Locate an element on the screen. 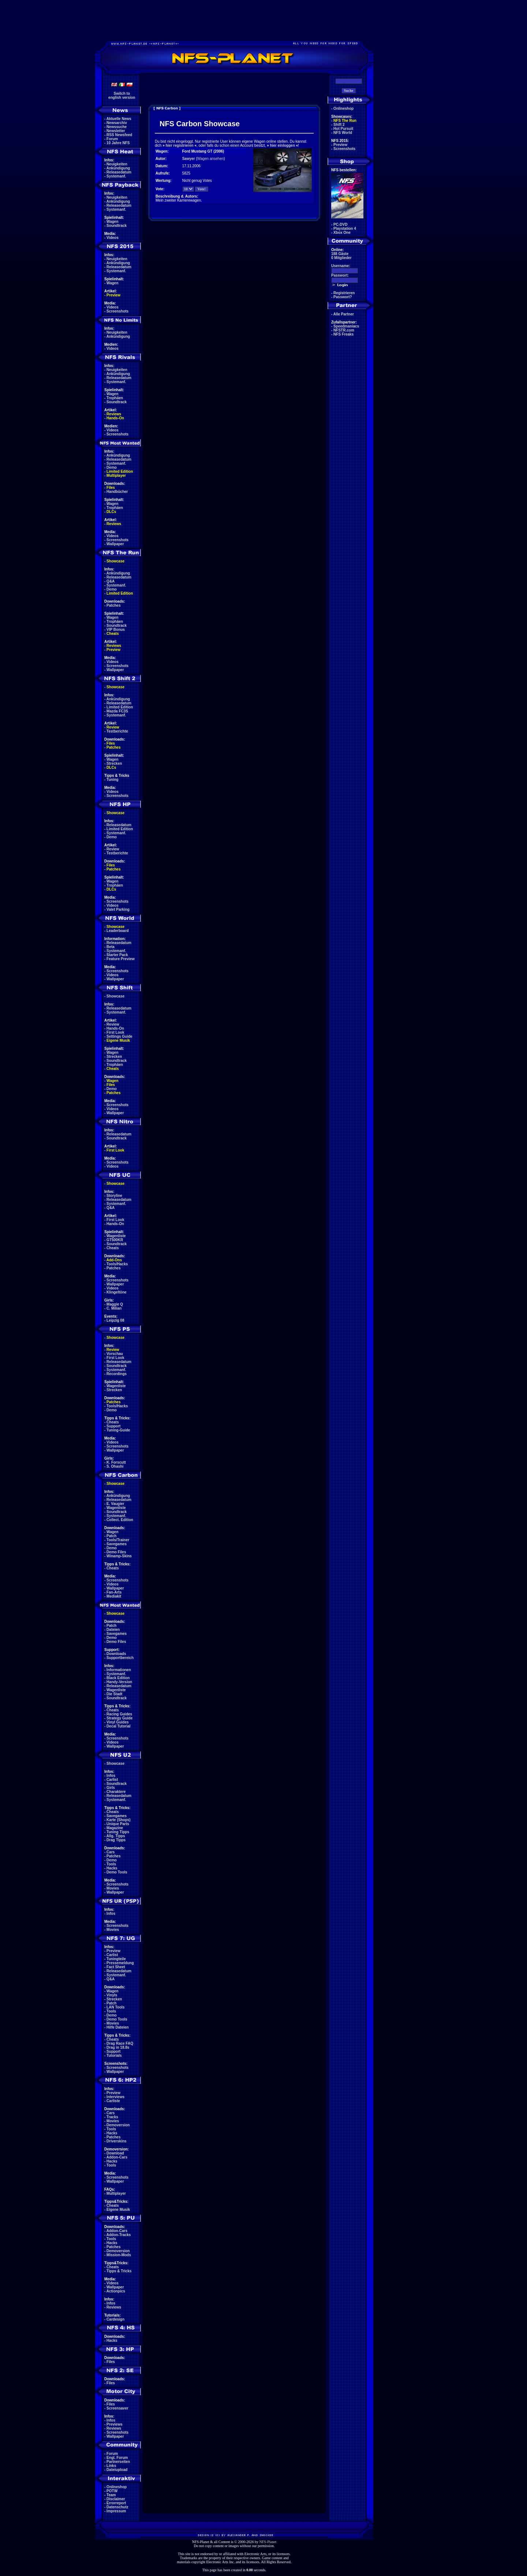 This screenshot has width=527, height=2576. Leaderboard is located at coordinates (117, 931).